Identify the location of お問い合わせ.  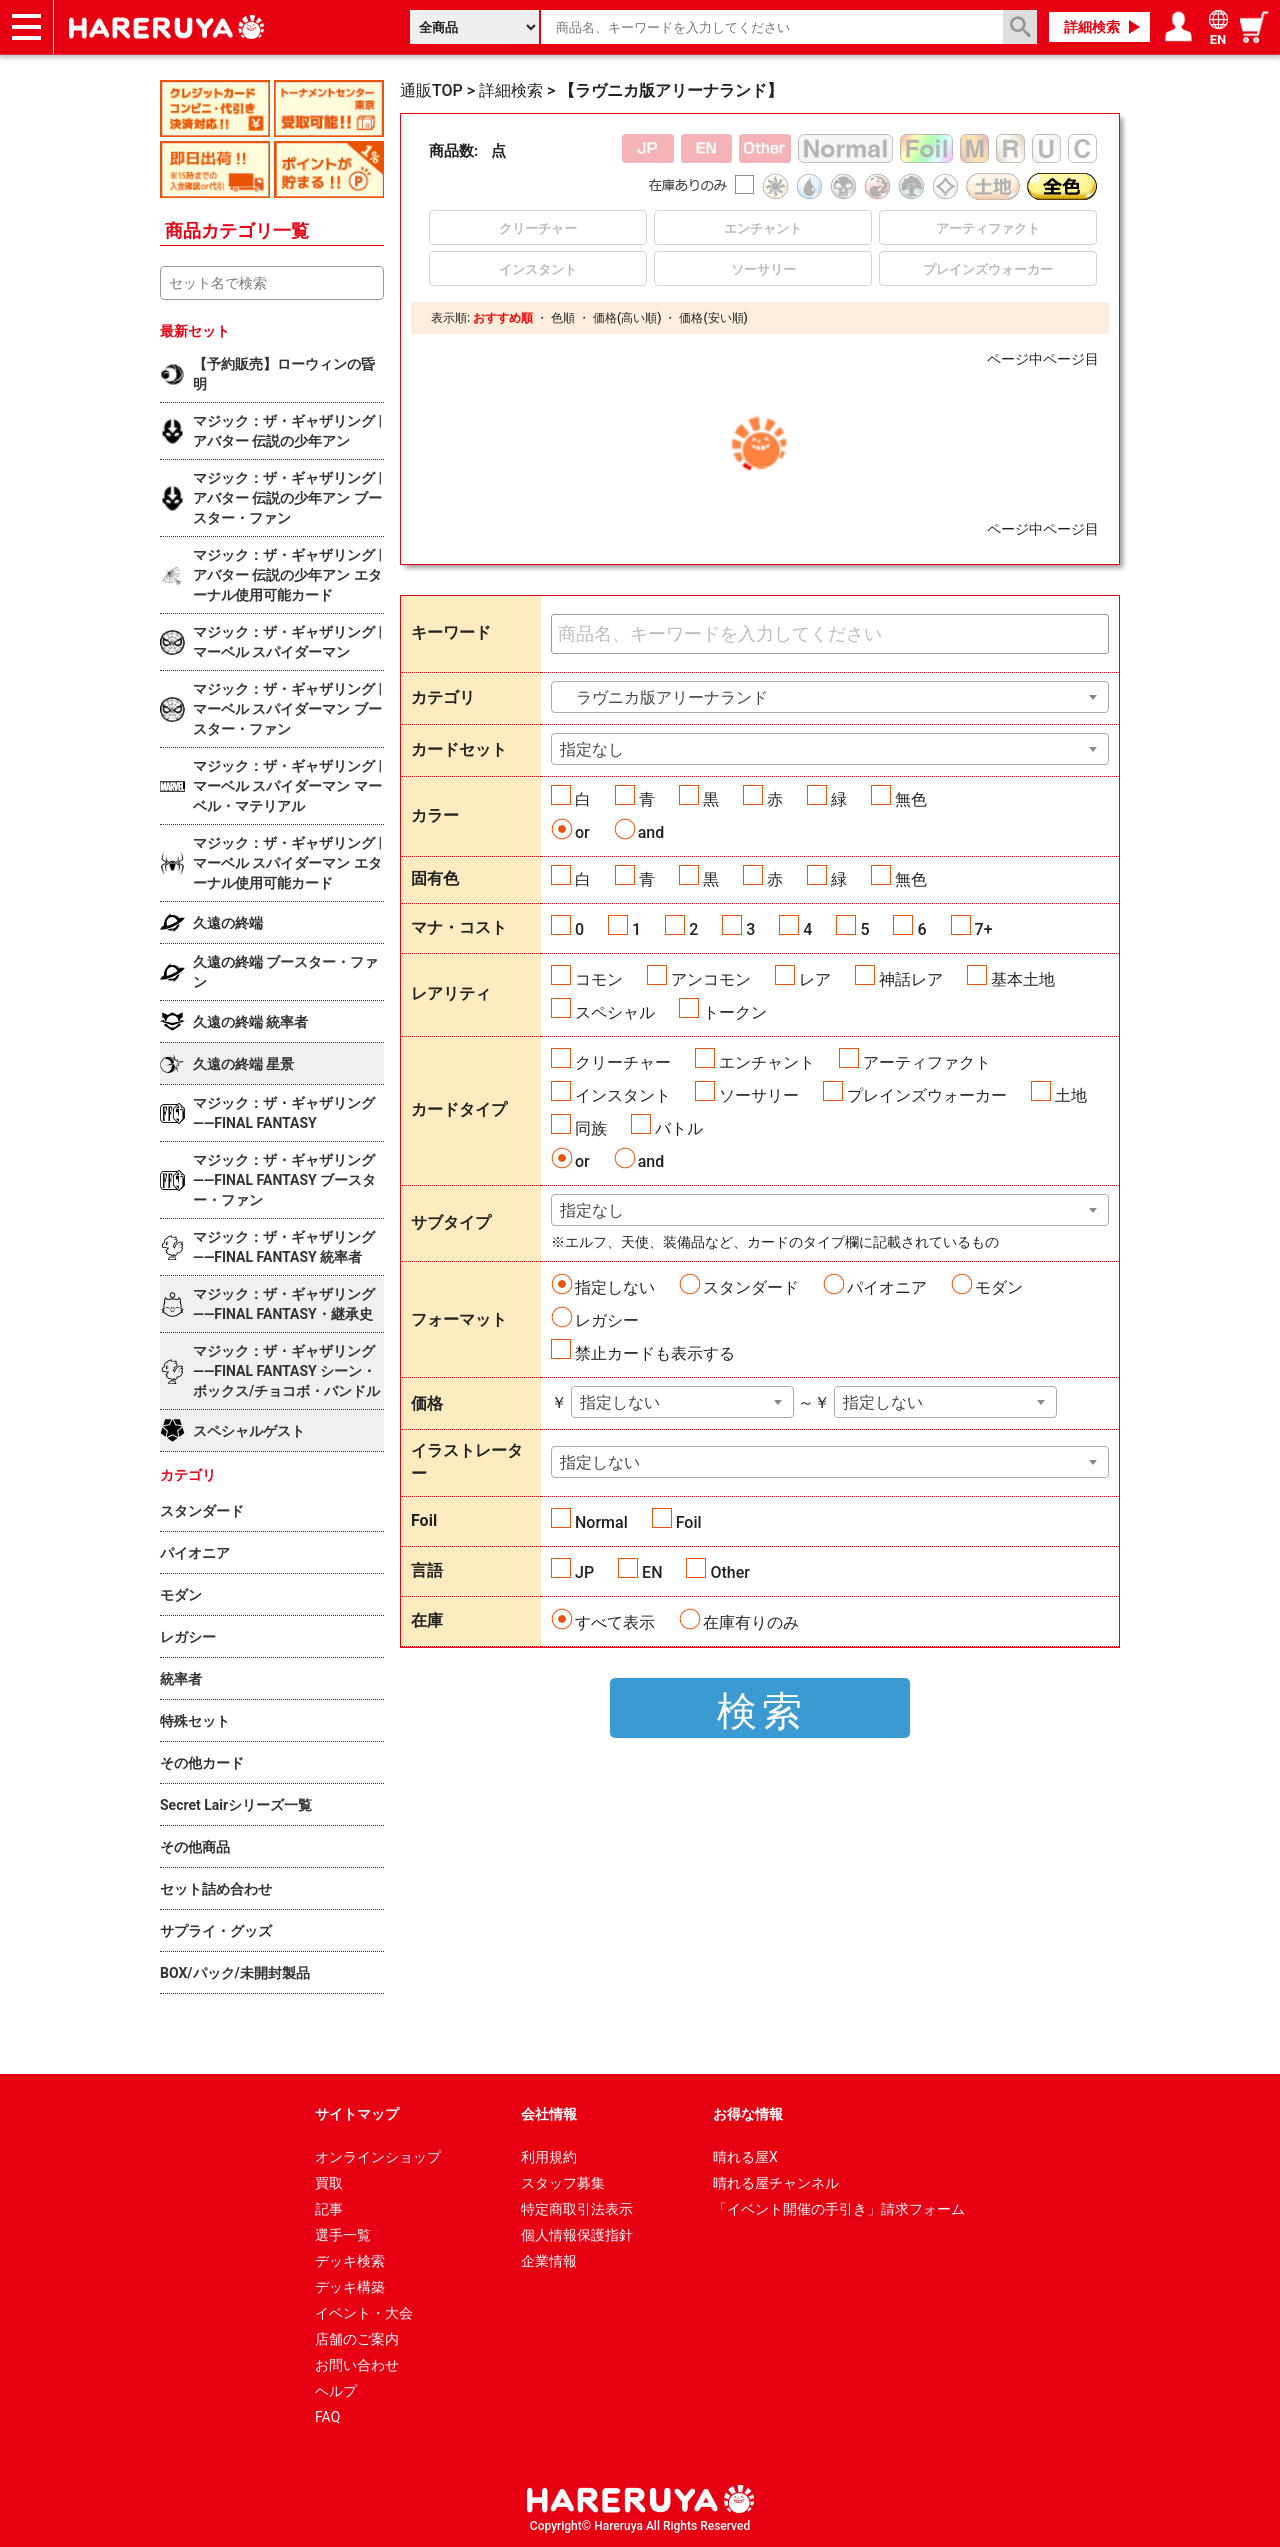
(357, 2365).